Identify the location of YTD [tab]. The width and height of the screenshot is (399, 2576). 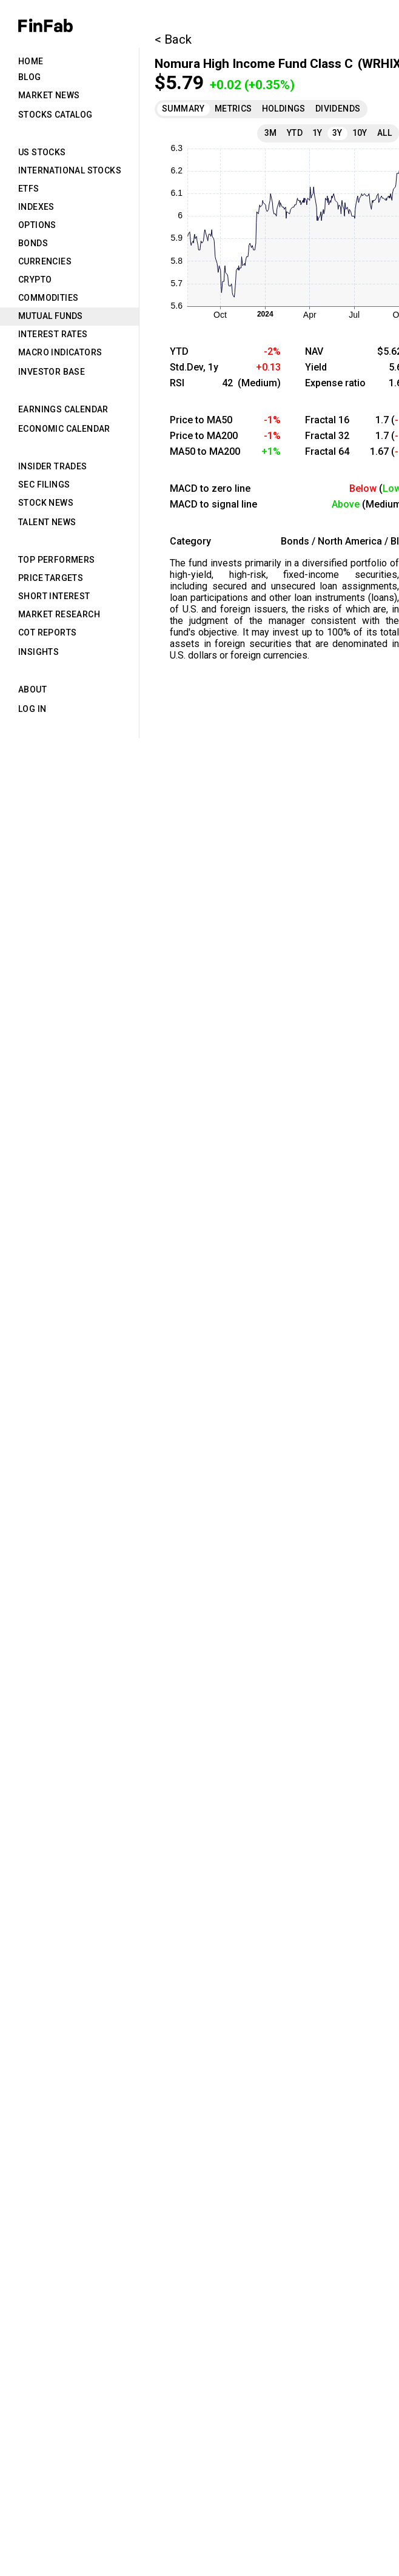
(295, 133).